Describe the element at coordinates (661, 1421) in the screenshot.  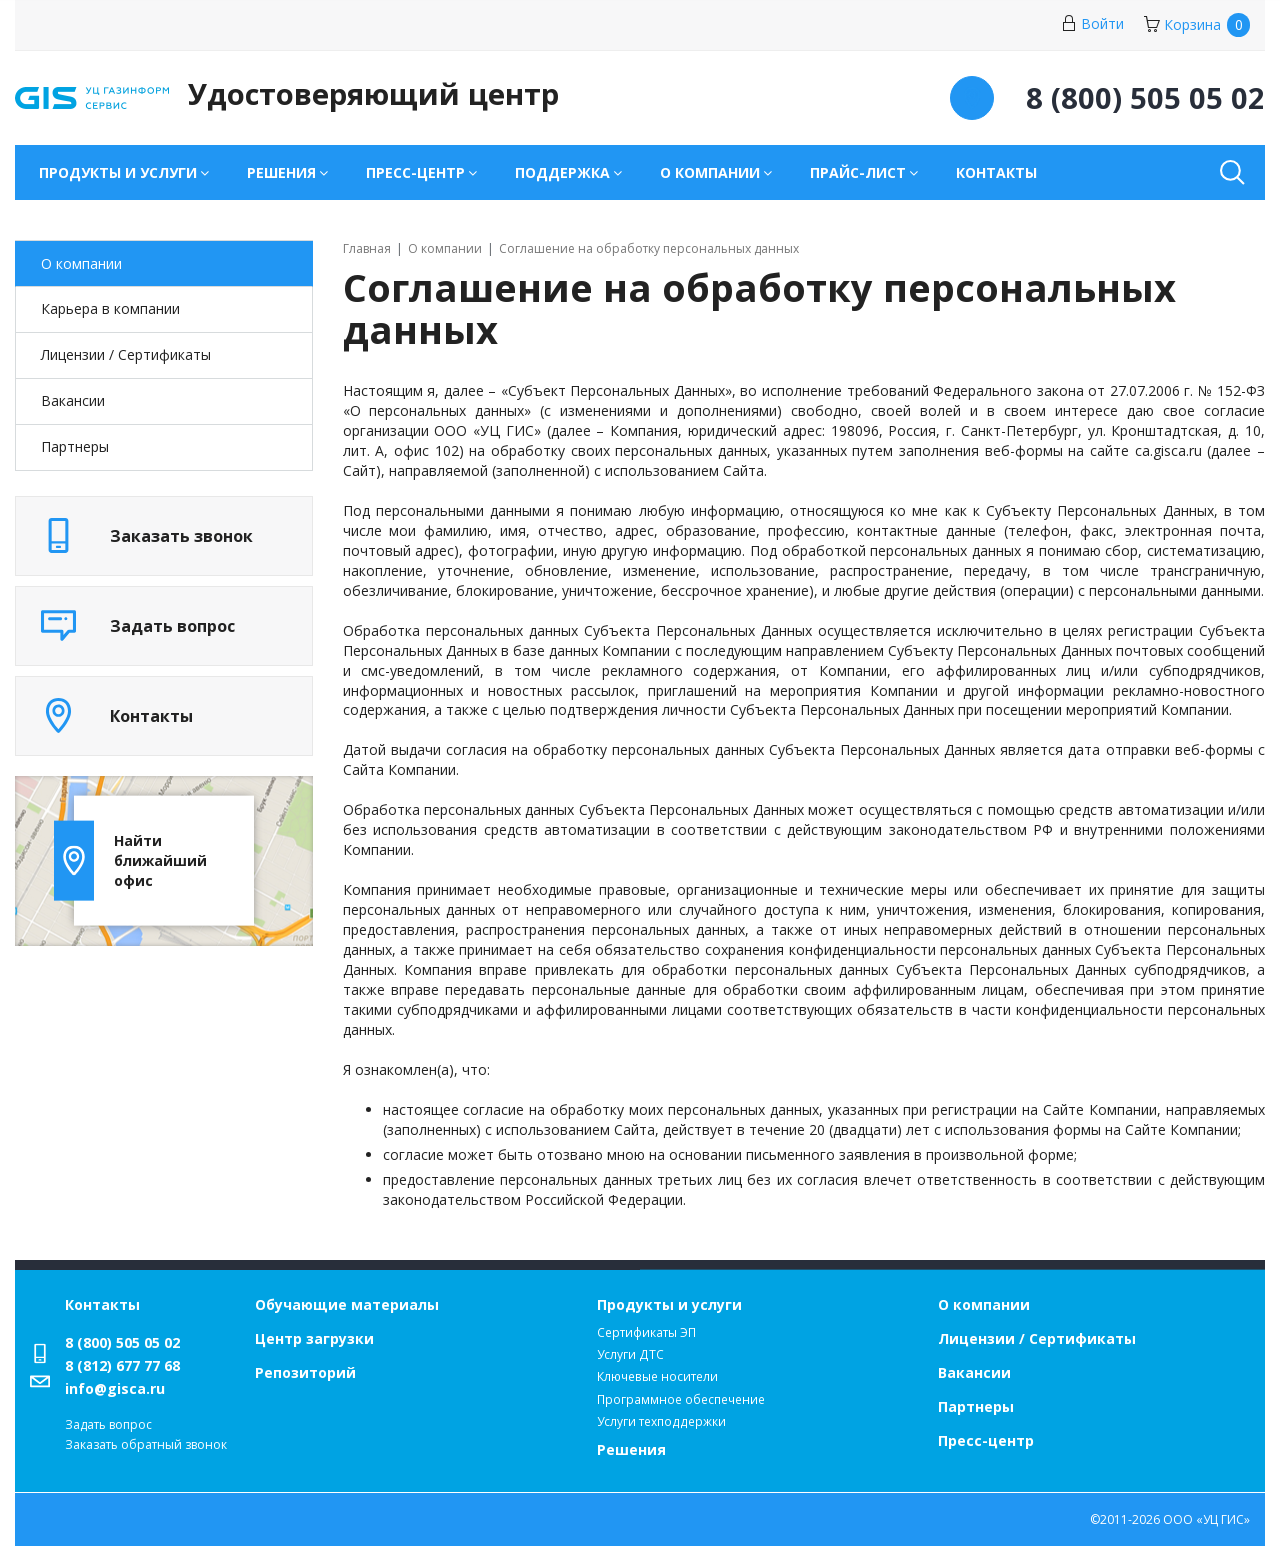
I see `Услуги техподдержки` at that location.